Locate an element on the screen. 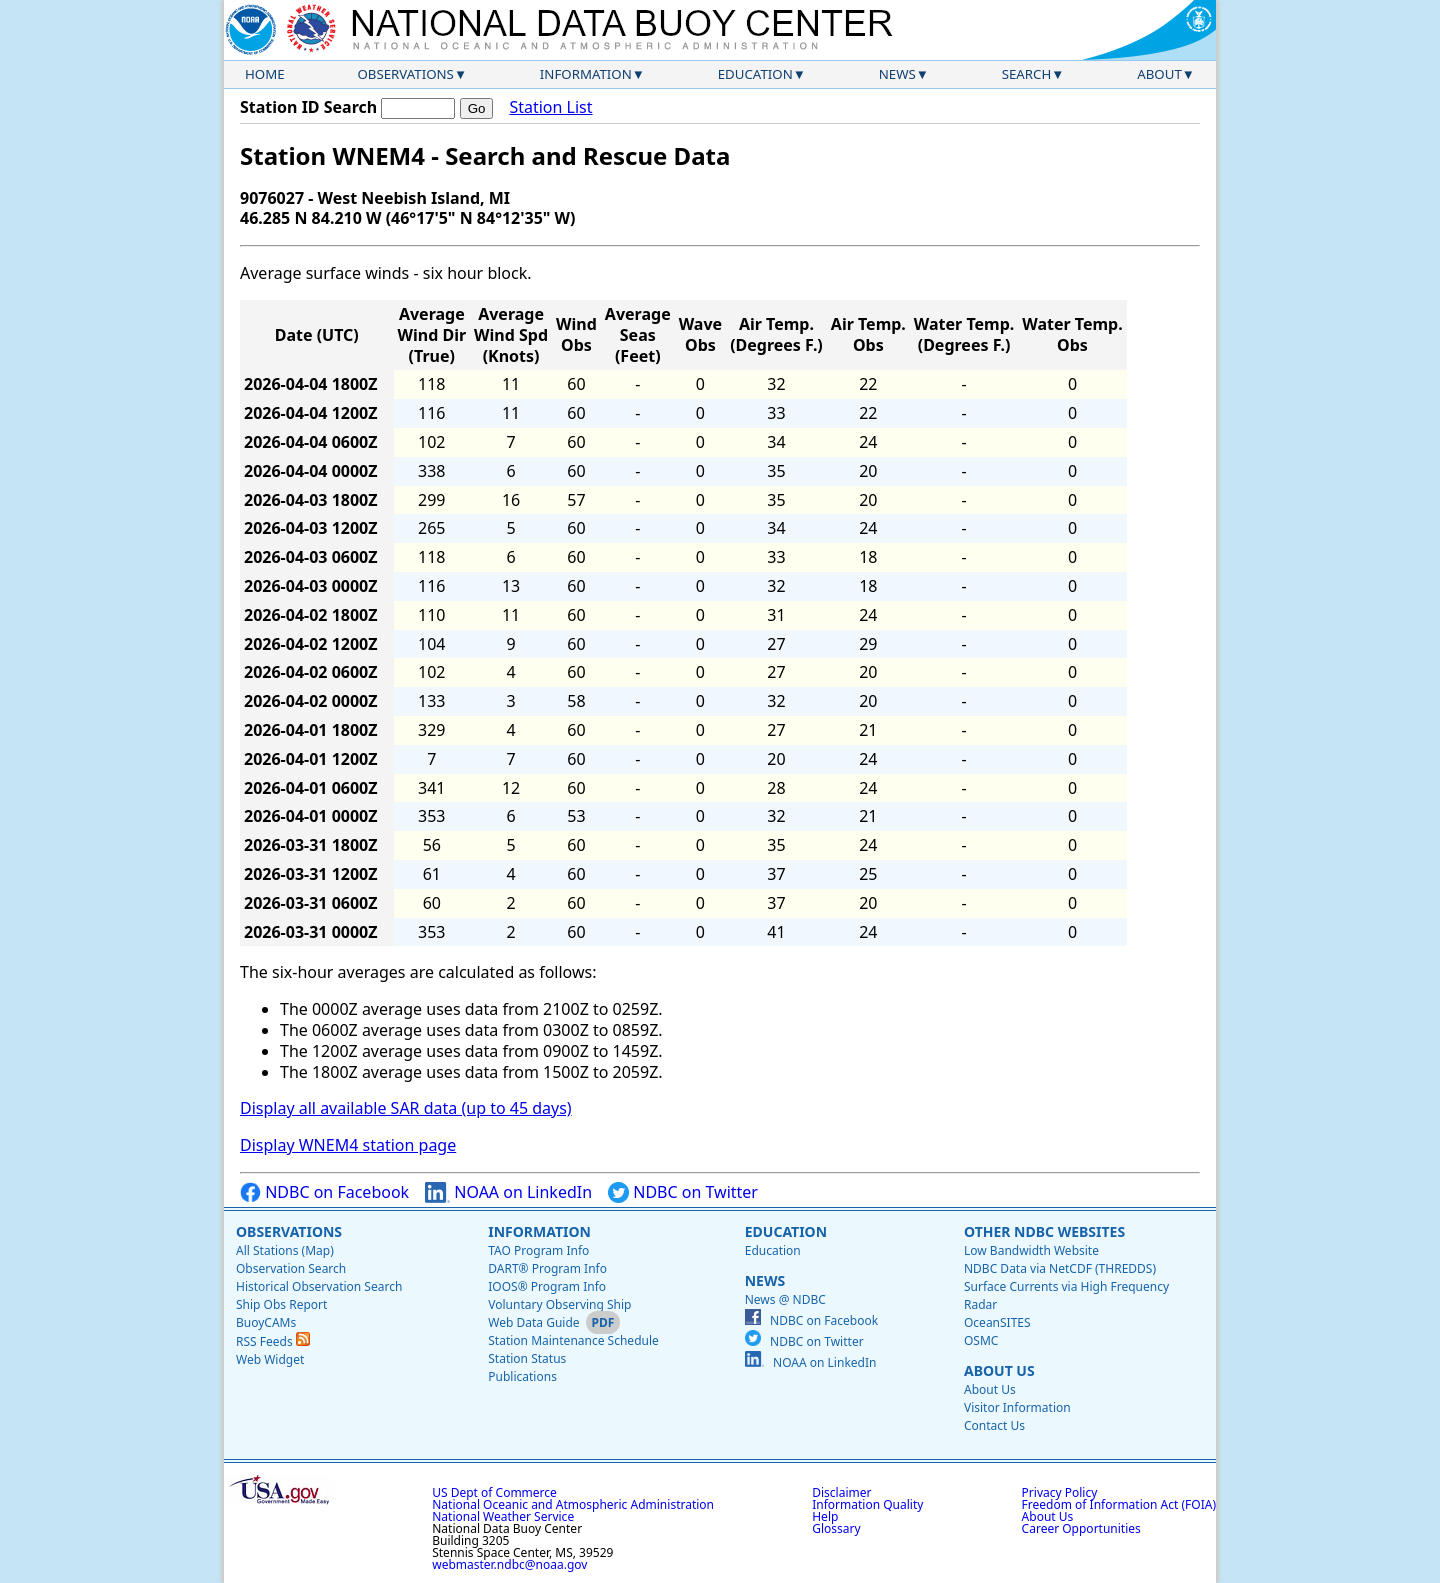 Image resolution: width=1440 pixels, height=1583 pixels. About Us is located at coordinates (999, 1370).